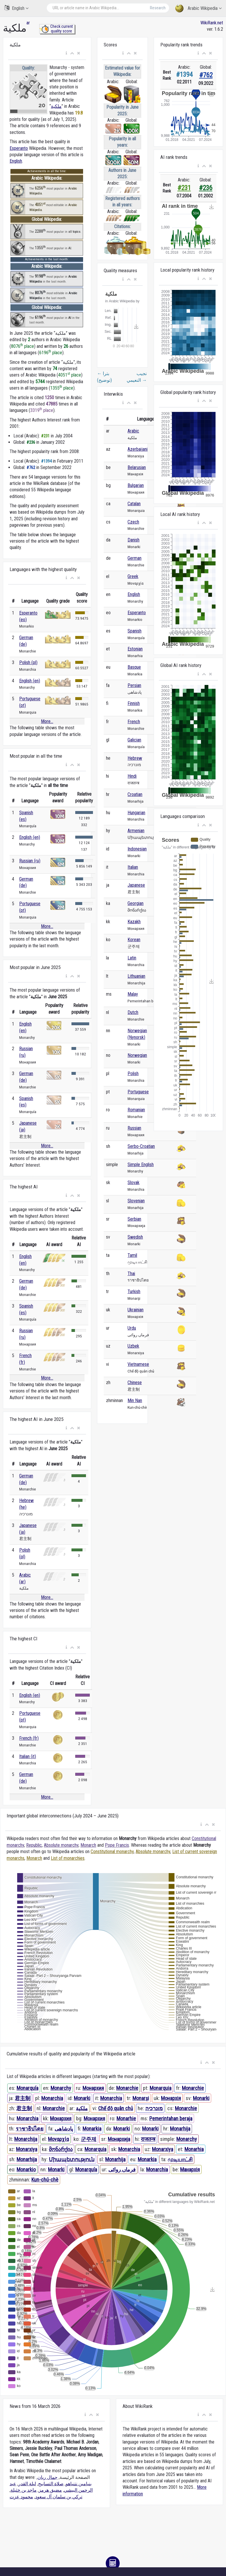 The height and width of the screenshot is (2576, 226). I want to click on Tamil, so click(132, 1255).